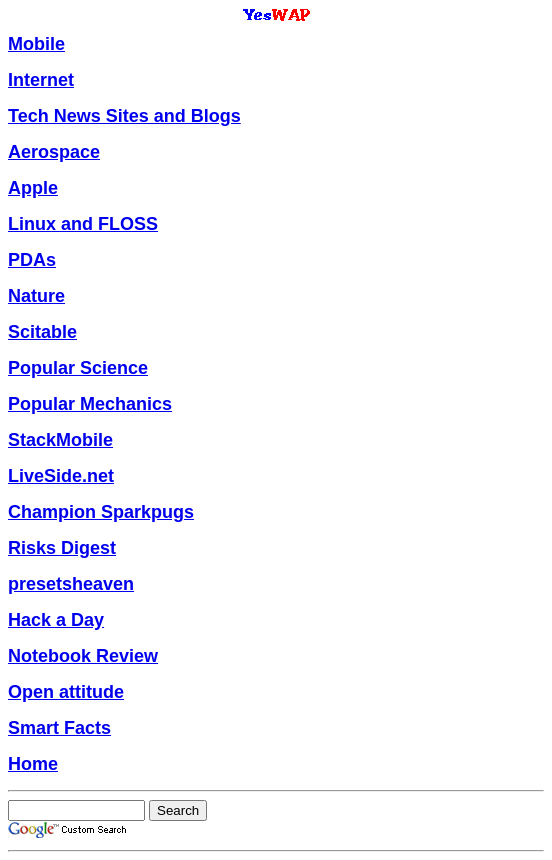  What do you see at coordinates (83, 656) in the screenshot?
I see `Notebook Review` at bounding box center [83, 656].